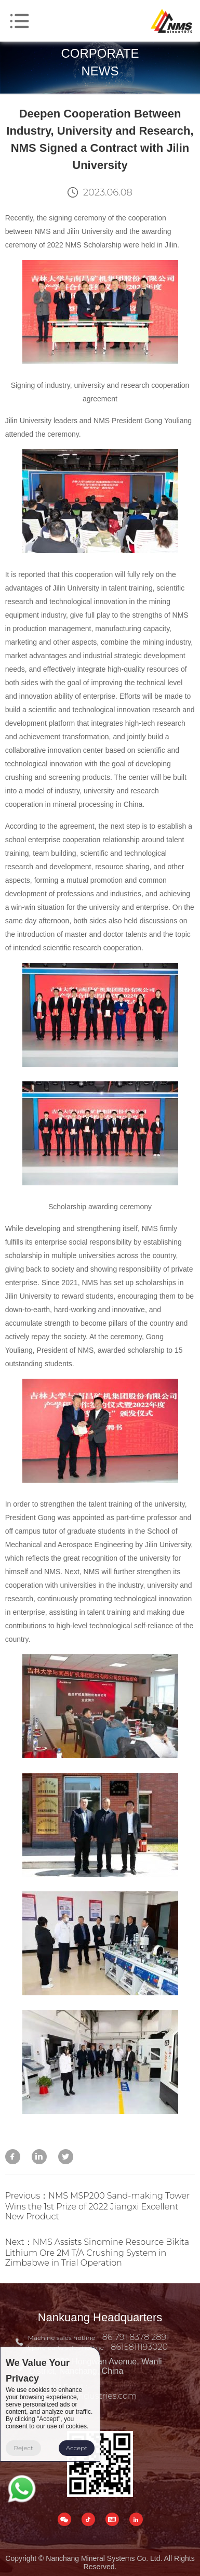  What do you see at coordinates (139, 2347) in the screenshot?
I see `8615811193020` at bounding box center [139, 2347].